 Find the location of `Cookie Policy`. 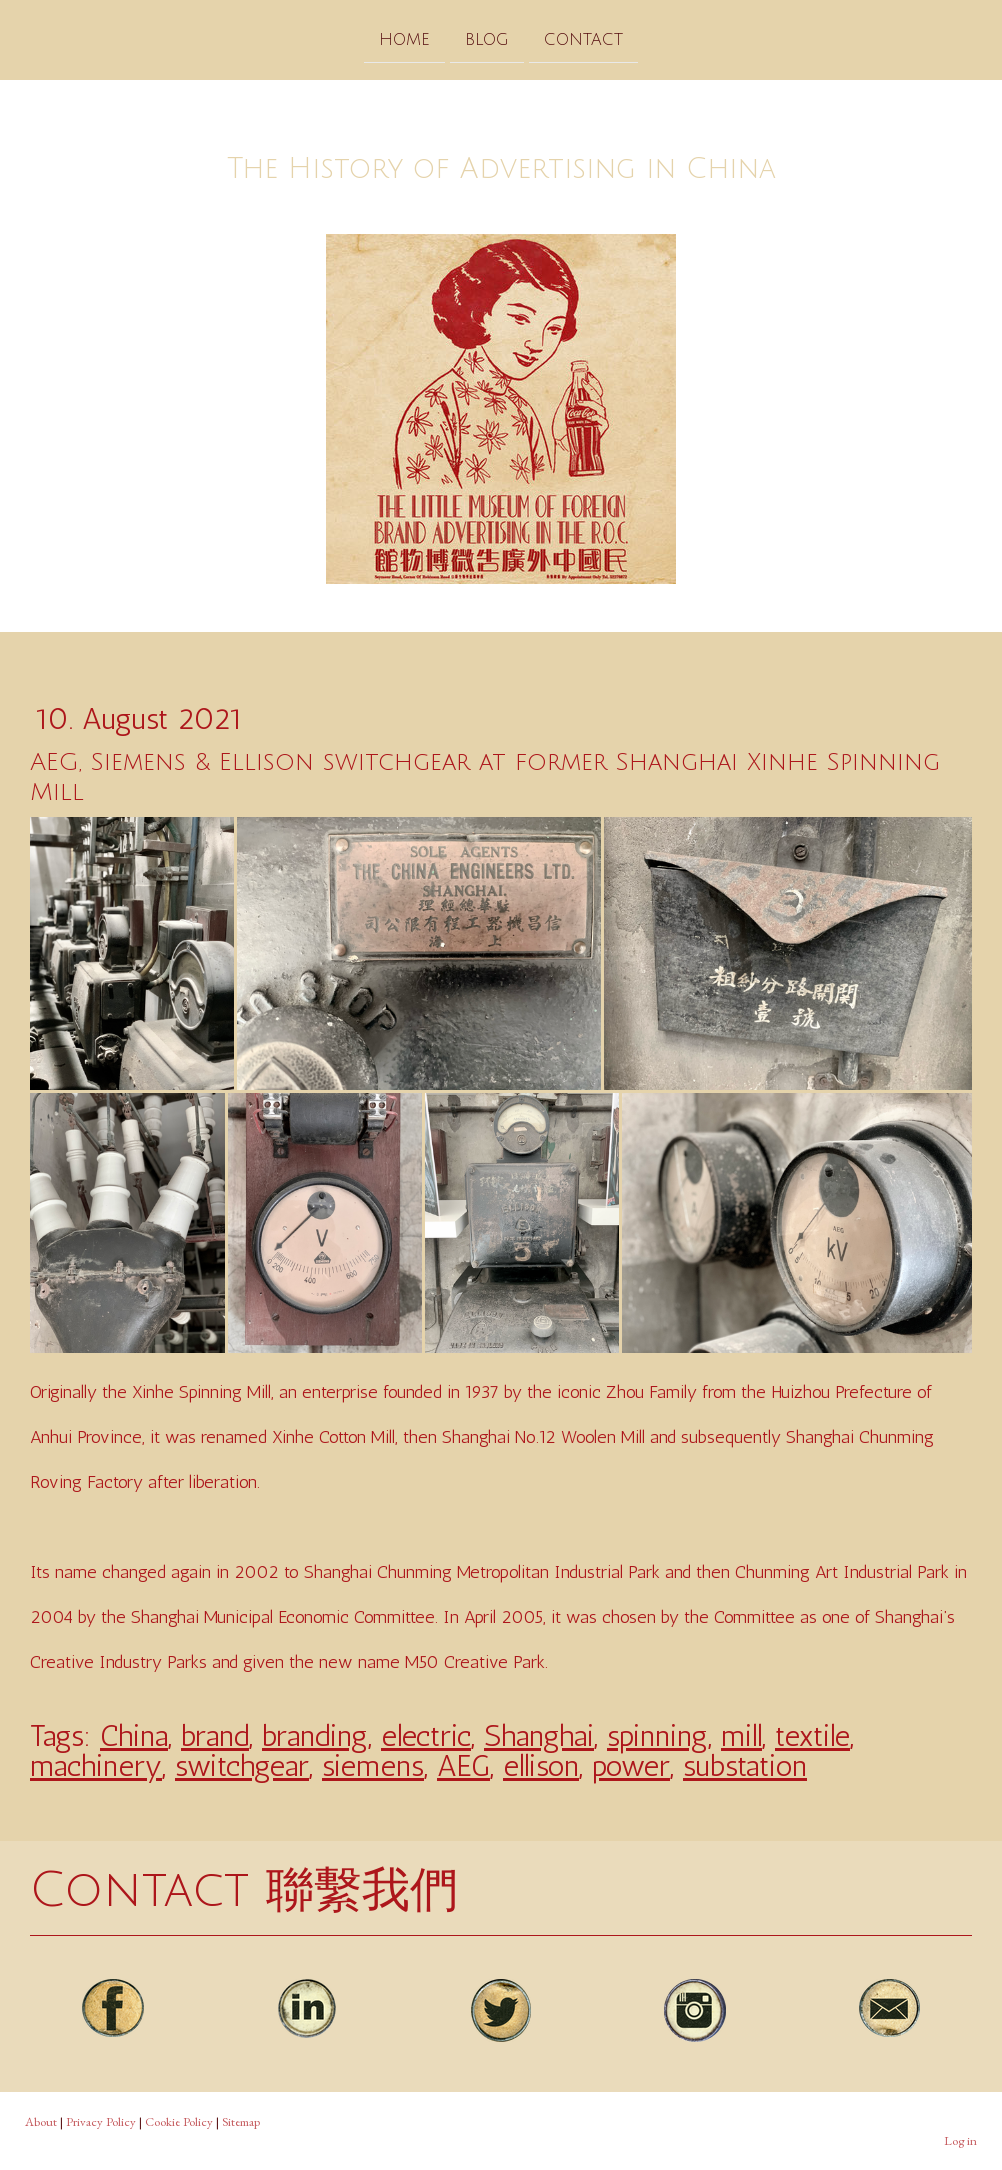

Cookie Policy is located at coordinates (179, 2121).